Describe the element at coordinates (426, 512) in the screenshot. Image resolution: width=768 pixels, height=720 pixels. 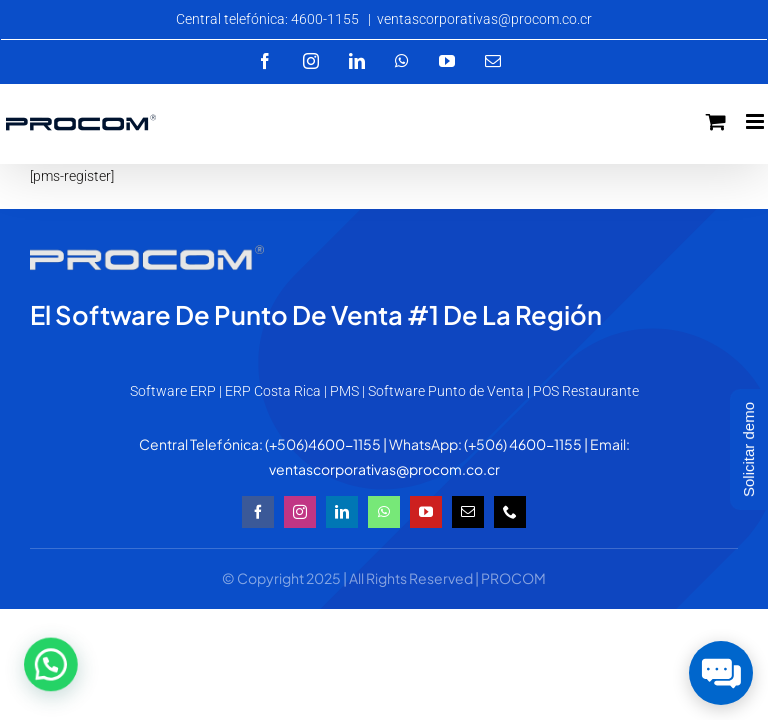
I see `[youtube]` at that location.